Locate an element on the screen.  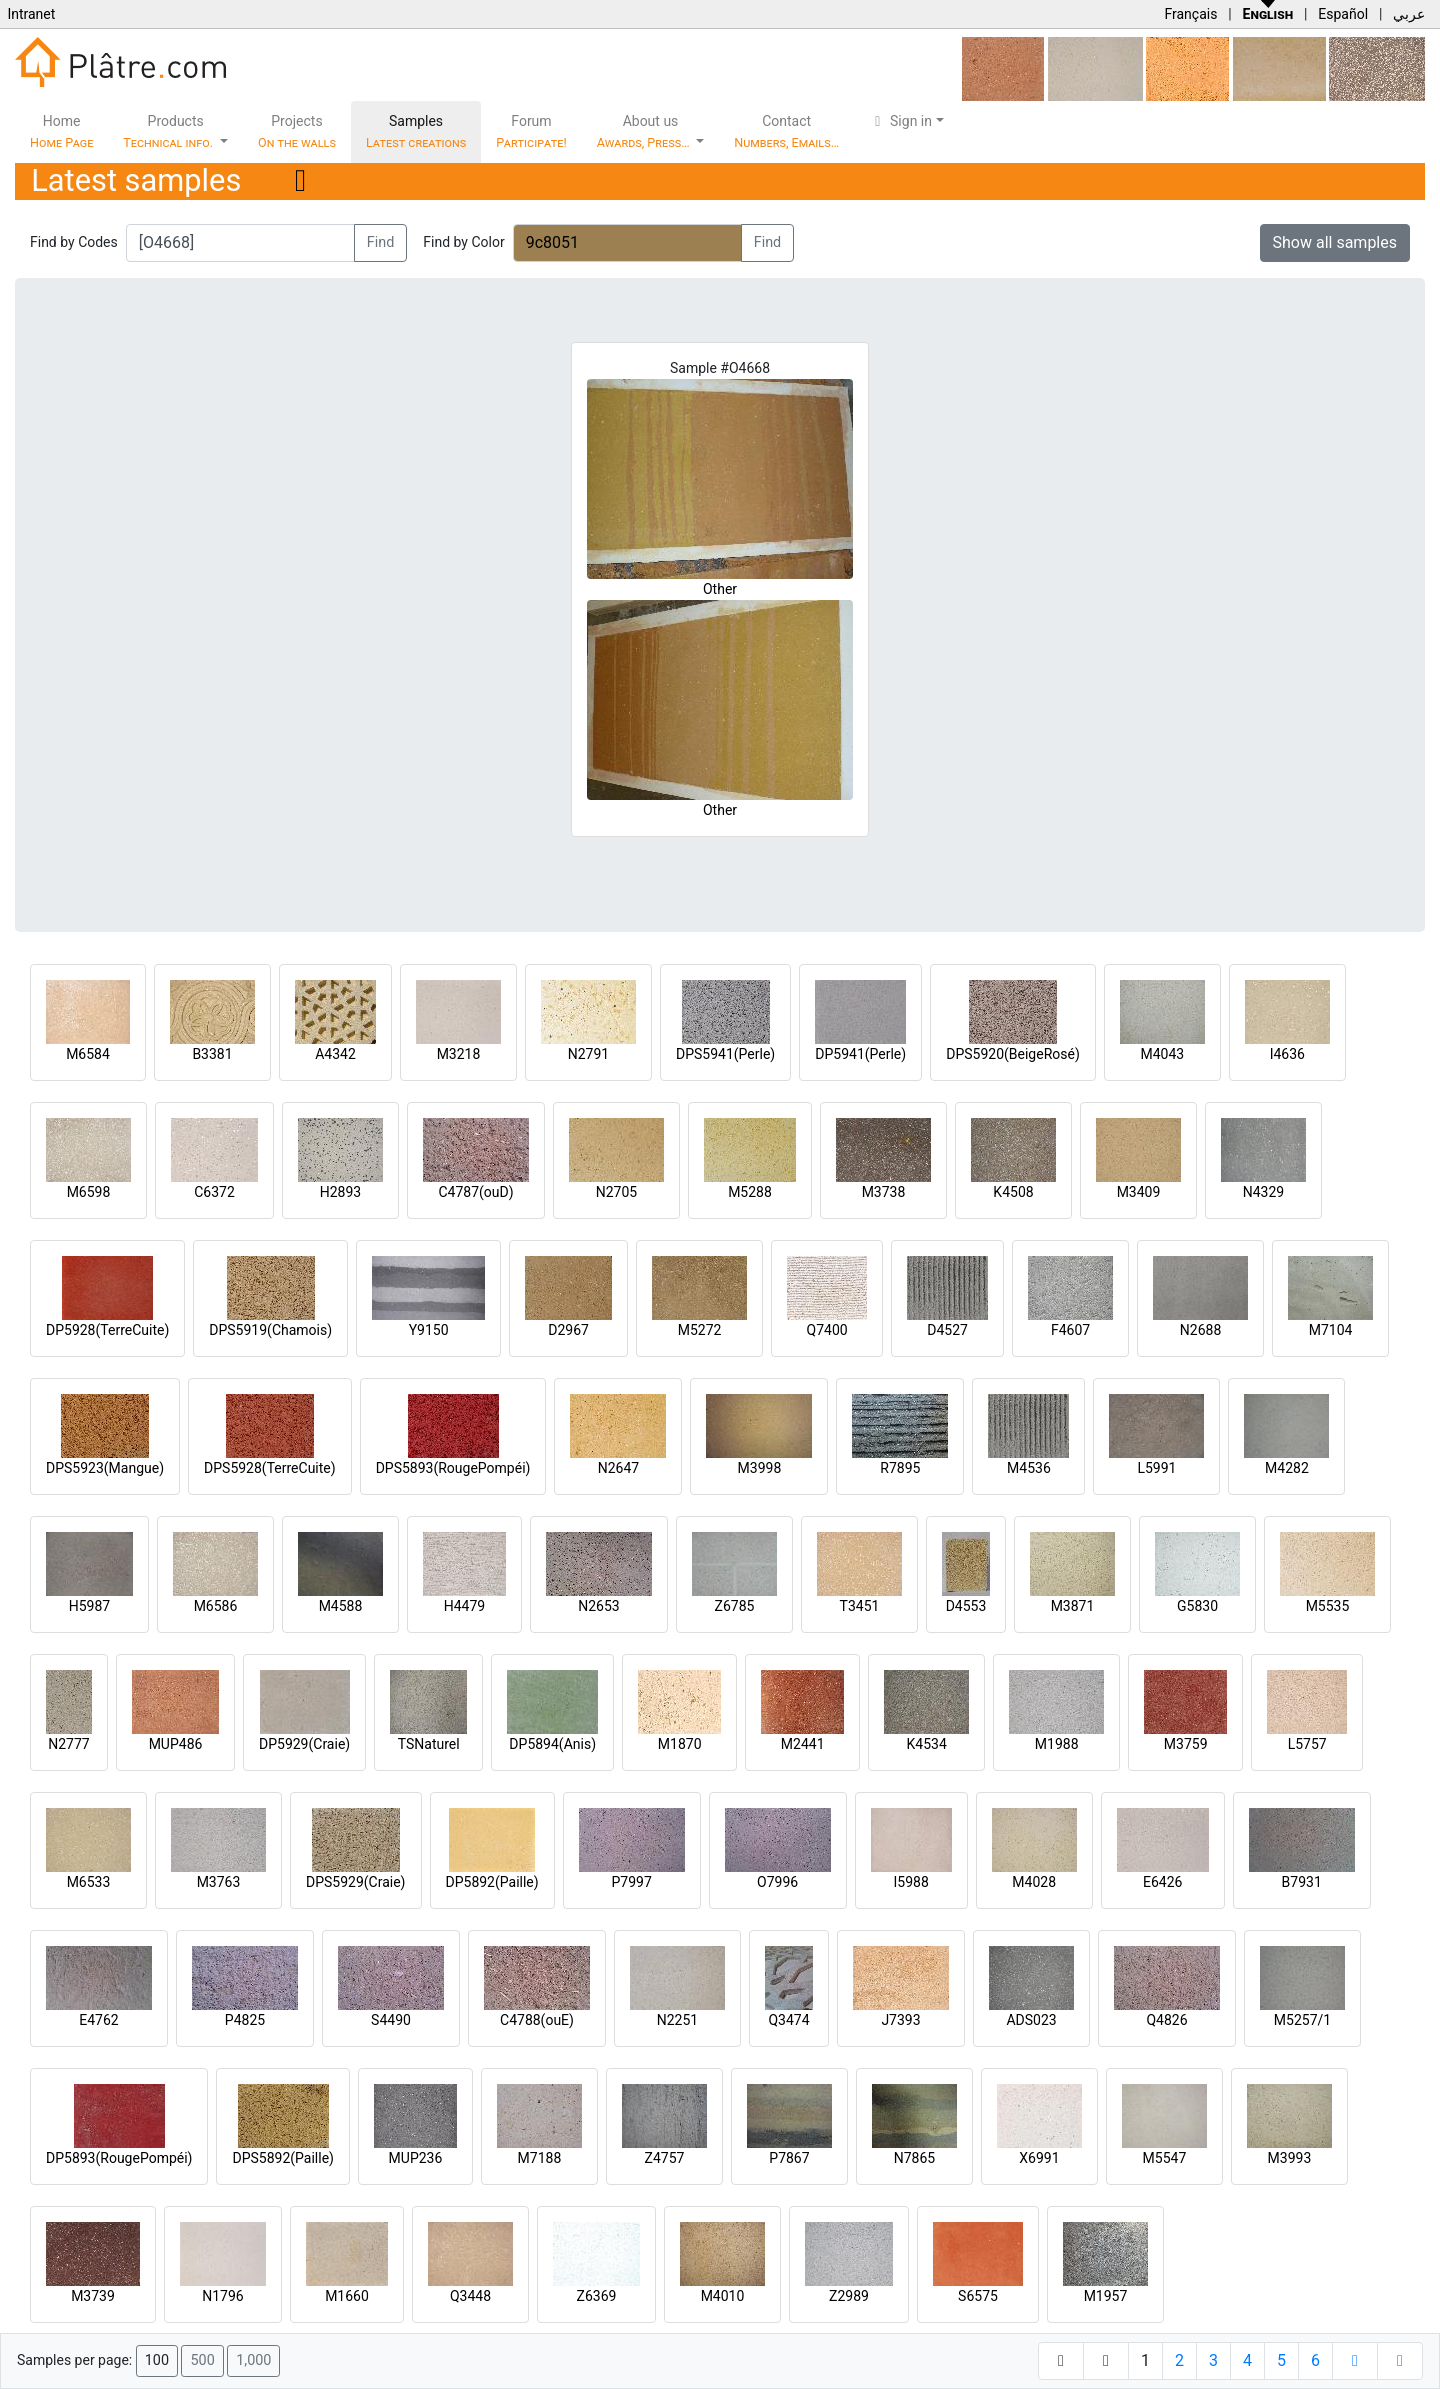
N2251 is located at coordinates (677, 2020).